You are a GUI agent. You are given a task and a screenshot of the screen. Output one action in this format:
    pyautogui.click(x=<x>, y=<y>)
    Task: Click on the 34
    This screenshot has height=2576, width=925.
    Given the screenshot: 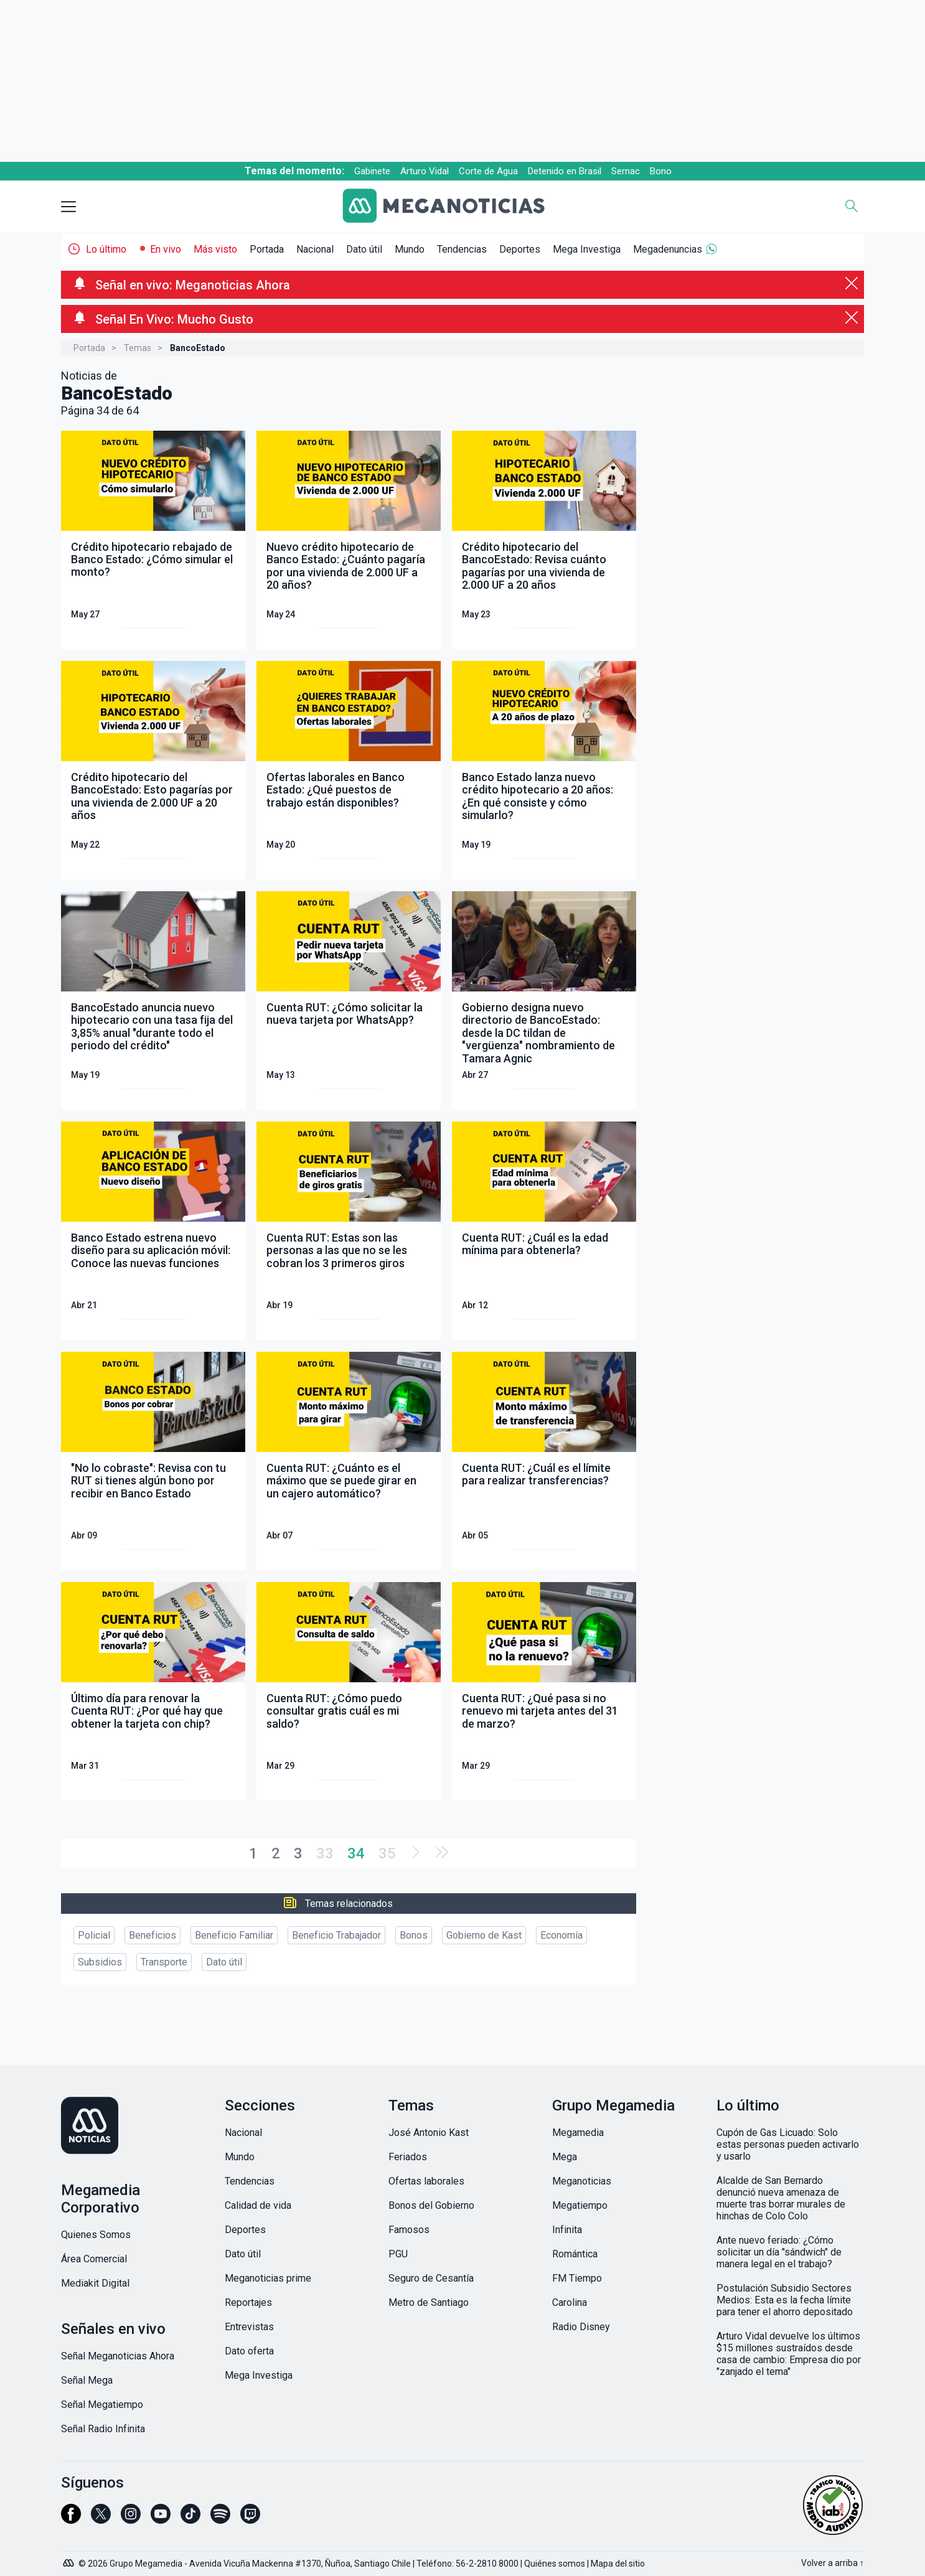 What is the action you would take?
    pyautogui.click(x=356, y=1853)
    